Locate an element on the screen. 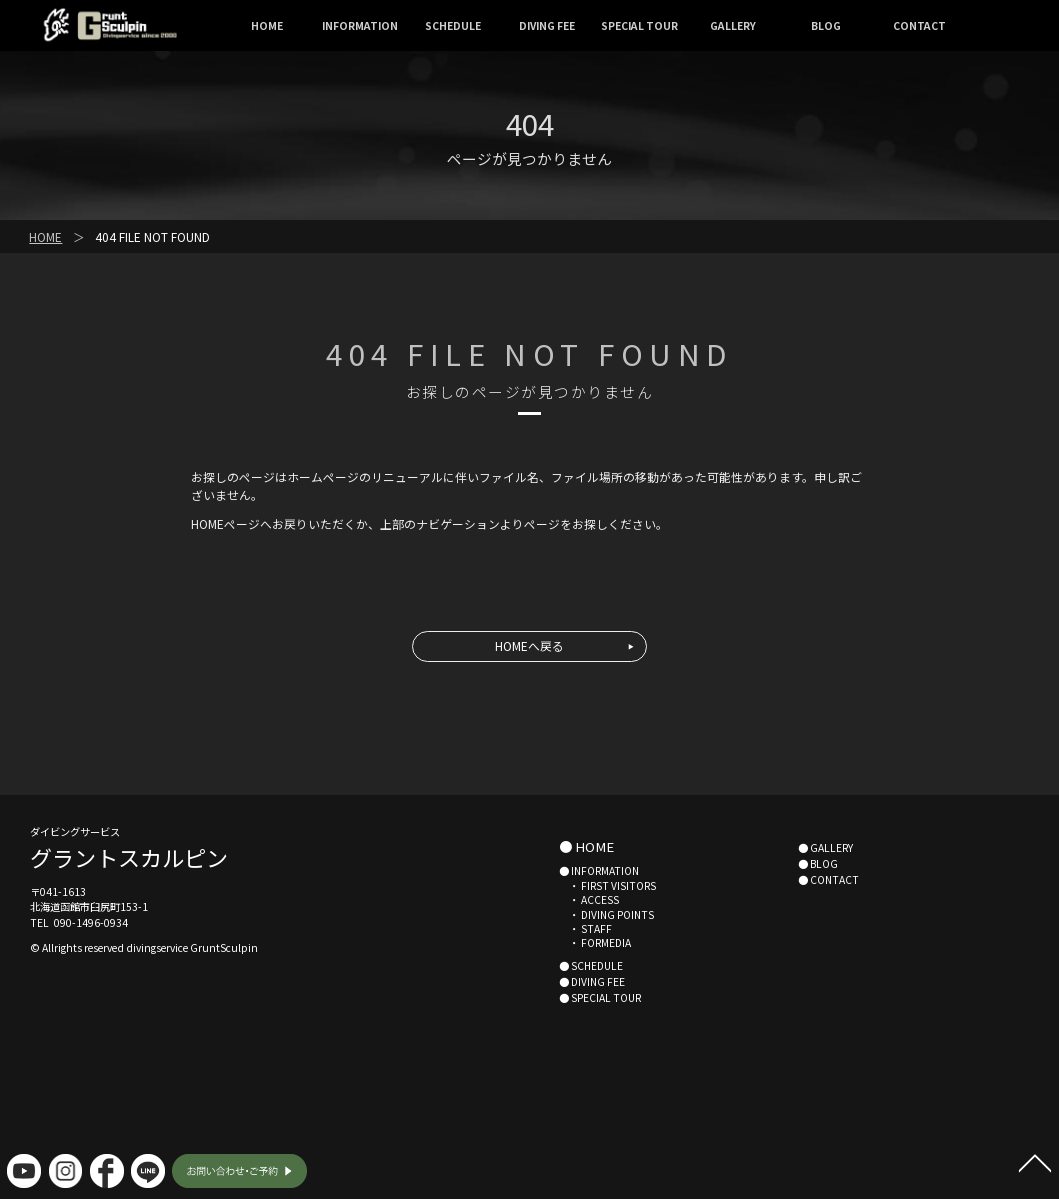  ・ FIRST VISITORS is located at coordinates (607, 885).